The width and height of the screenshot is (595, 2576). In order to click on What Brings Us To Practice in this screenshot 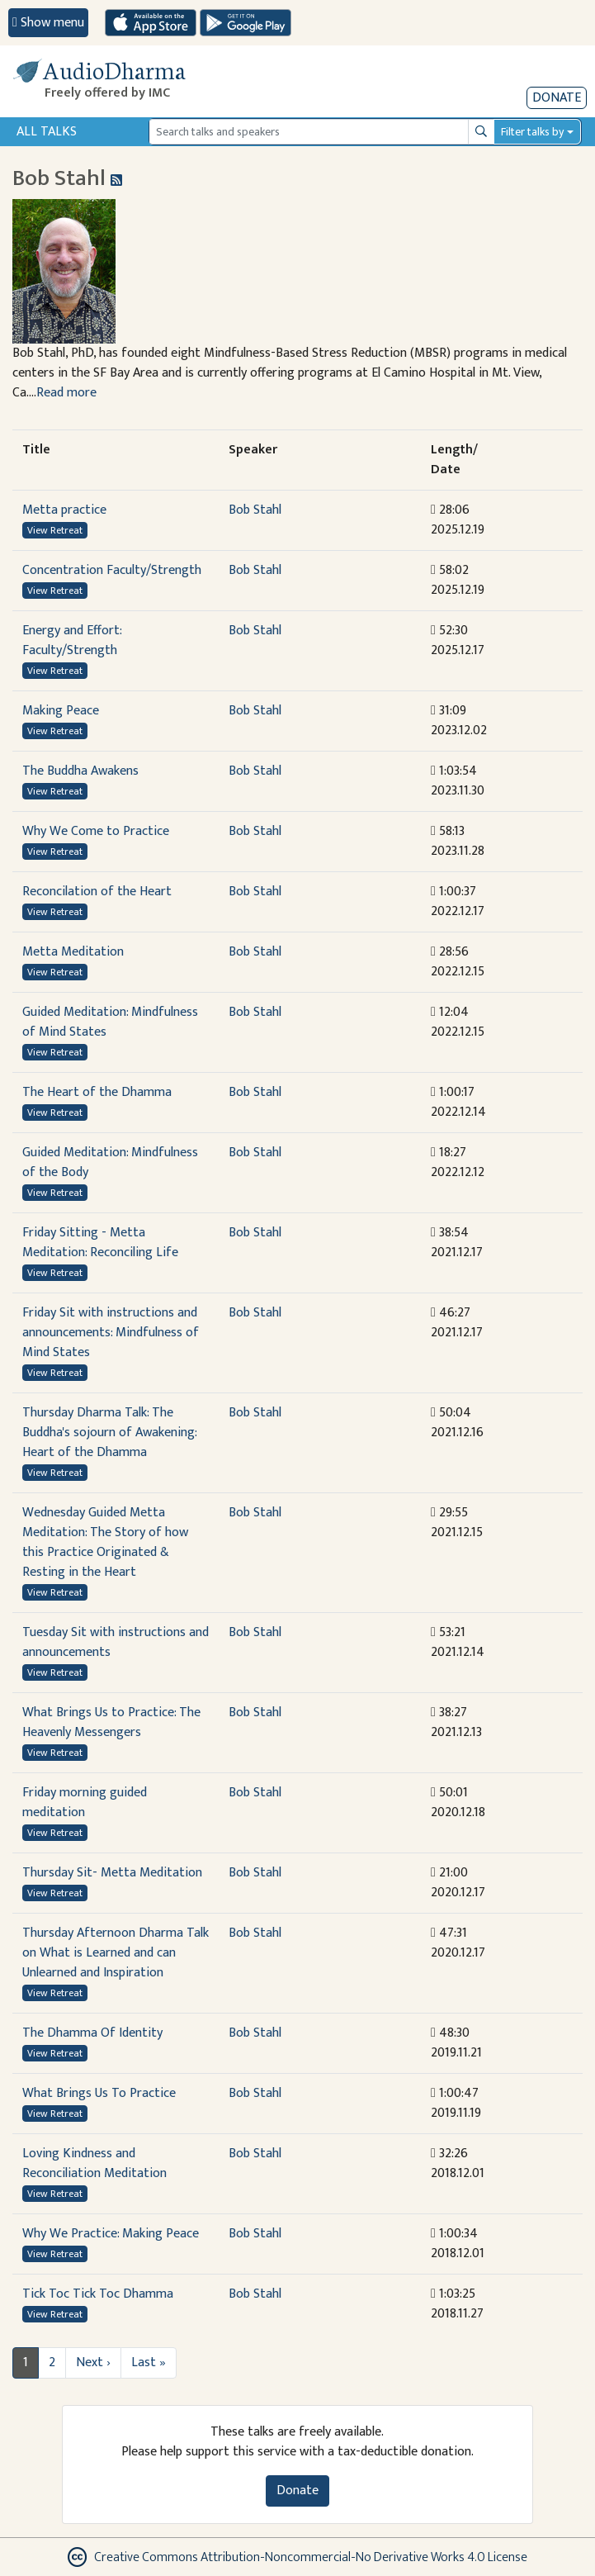, I will do `click(99, 2093)`.